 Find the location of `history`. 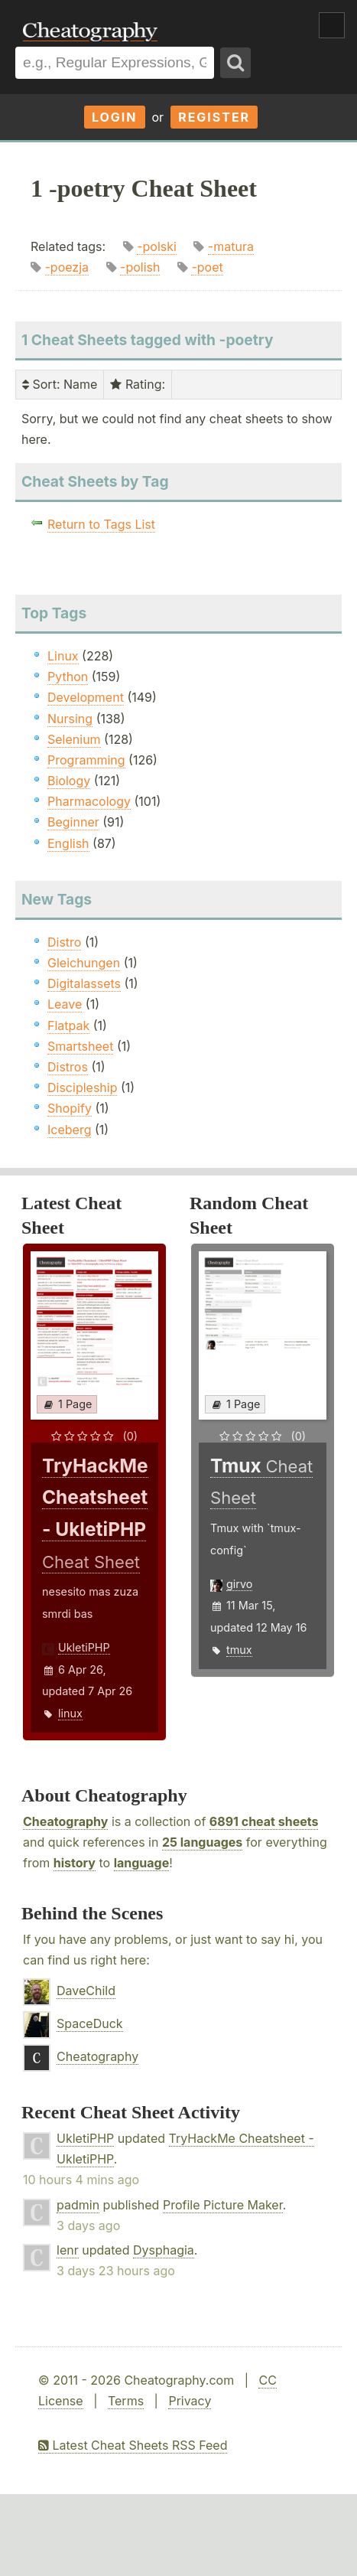

history is located at coordinates (75, 1862).